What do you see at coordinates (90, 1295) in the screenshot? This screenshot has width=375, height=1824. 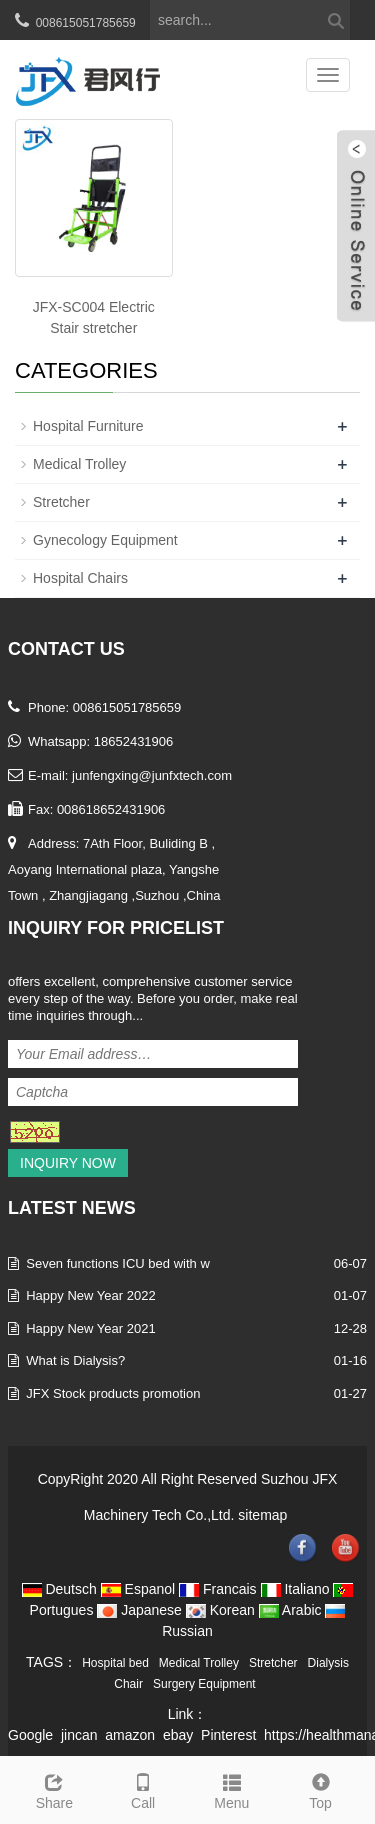 I see `Happy New Year 2022` at bounding box center [90, 1295].